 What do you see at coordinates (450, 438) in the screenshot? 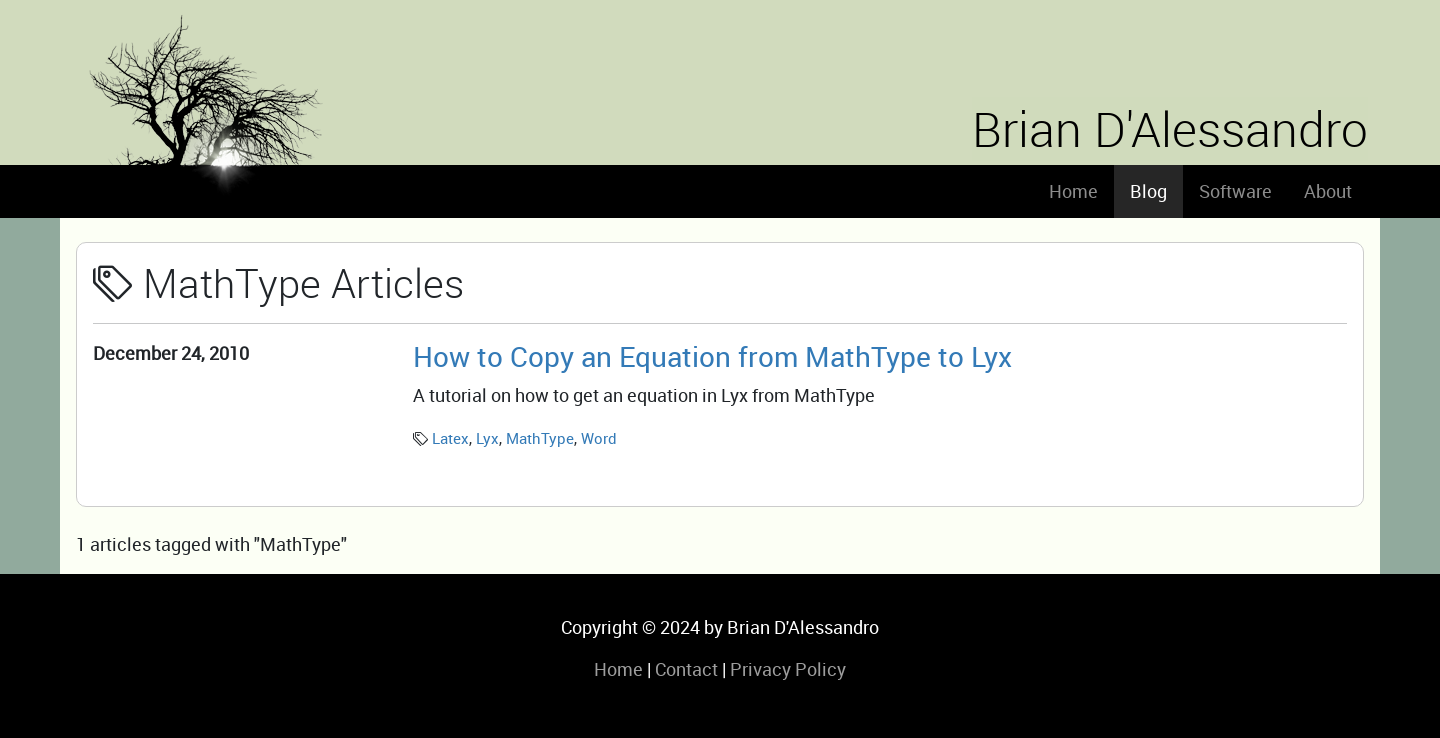
I see `Latex` at bounding box center [450, 438].